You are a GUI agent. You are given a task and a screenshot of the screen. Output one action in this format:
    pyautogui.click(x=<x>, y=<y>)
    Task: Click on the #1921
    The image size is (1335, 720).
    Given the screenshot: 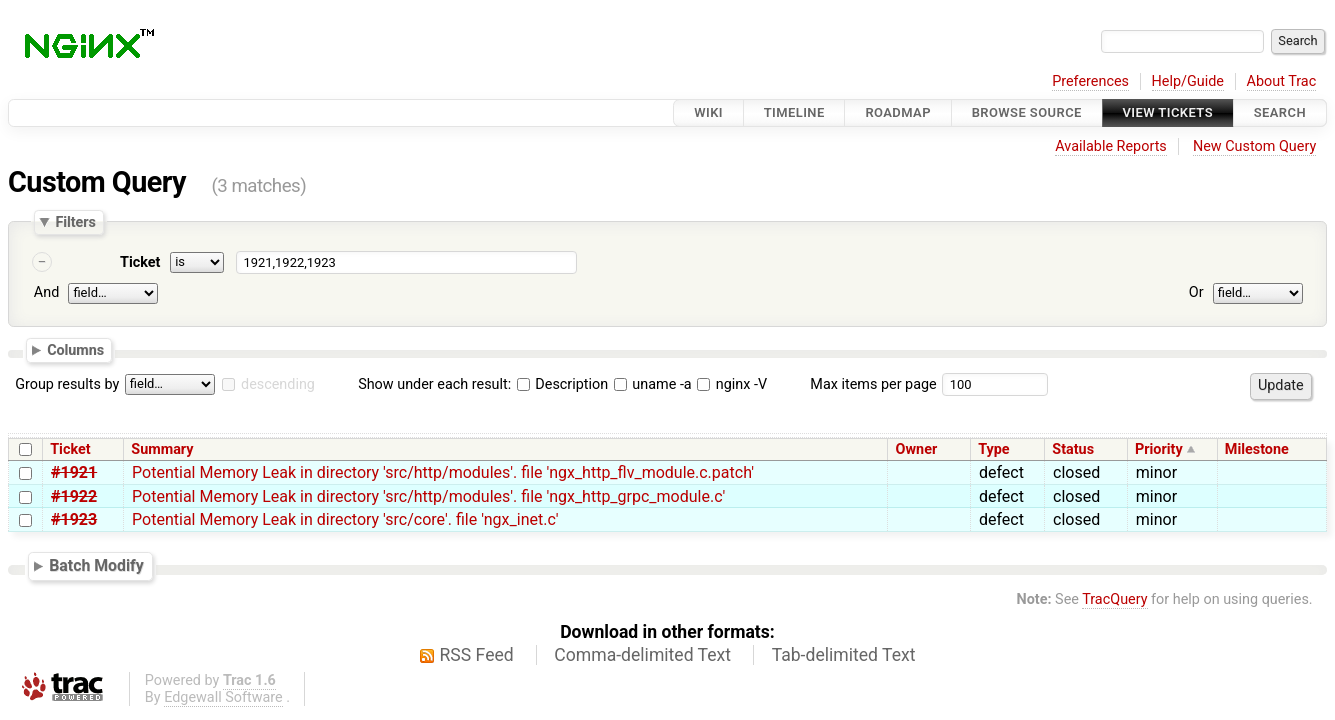 What is the action you would take?
    pyautogui.click(x=74, y=472)
    